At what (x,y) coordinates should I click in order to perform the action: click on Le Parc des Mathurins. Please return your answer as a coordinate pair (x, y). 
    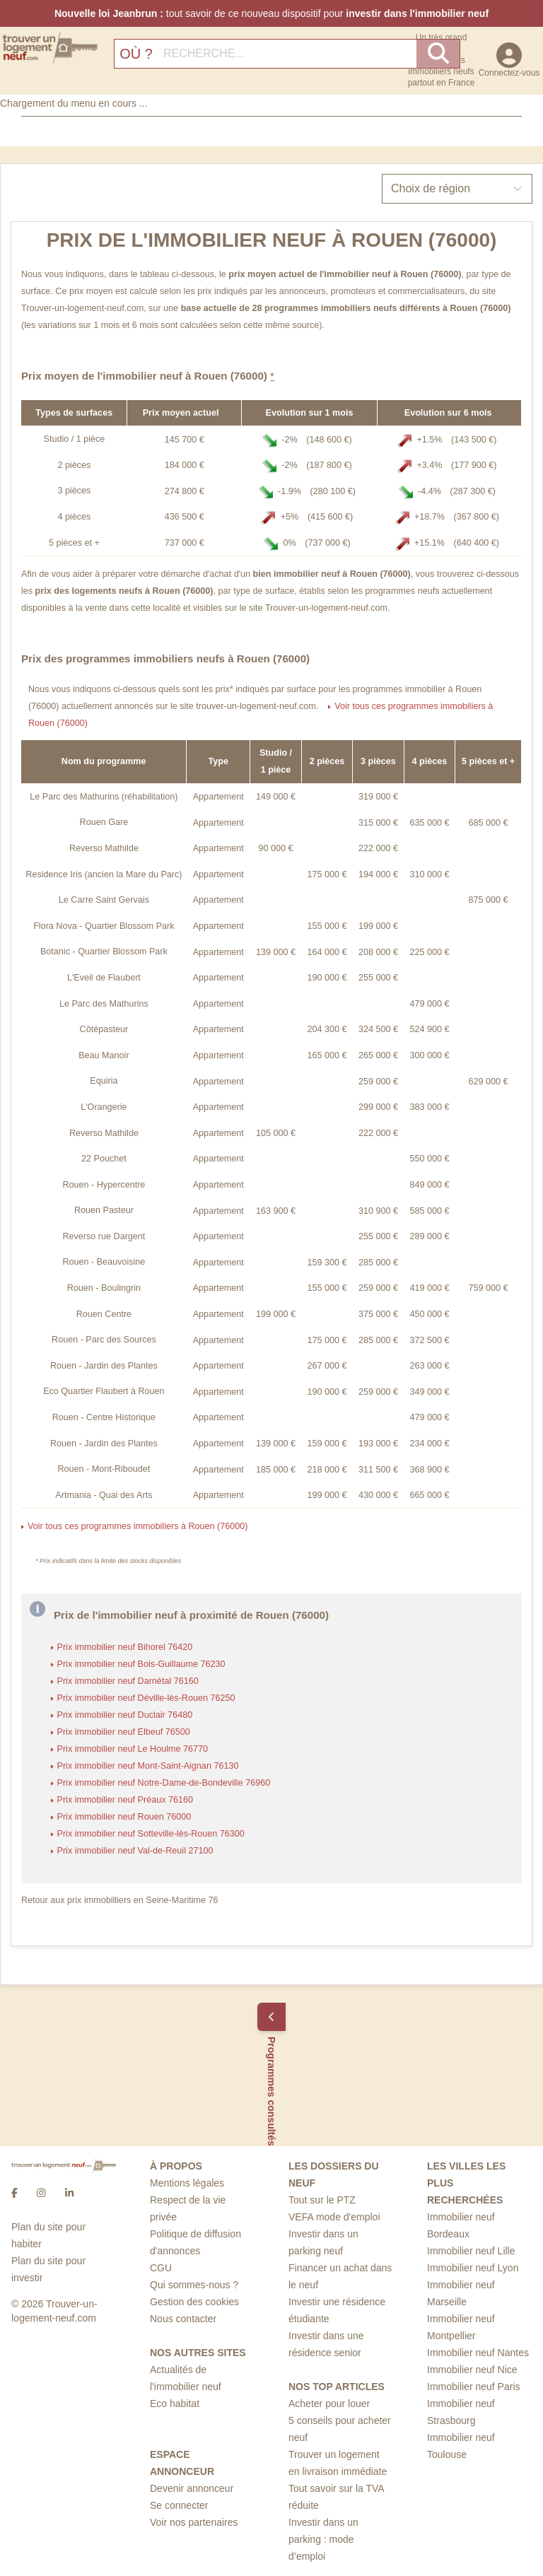
    Looking at the image, I should click on (103, 1004).